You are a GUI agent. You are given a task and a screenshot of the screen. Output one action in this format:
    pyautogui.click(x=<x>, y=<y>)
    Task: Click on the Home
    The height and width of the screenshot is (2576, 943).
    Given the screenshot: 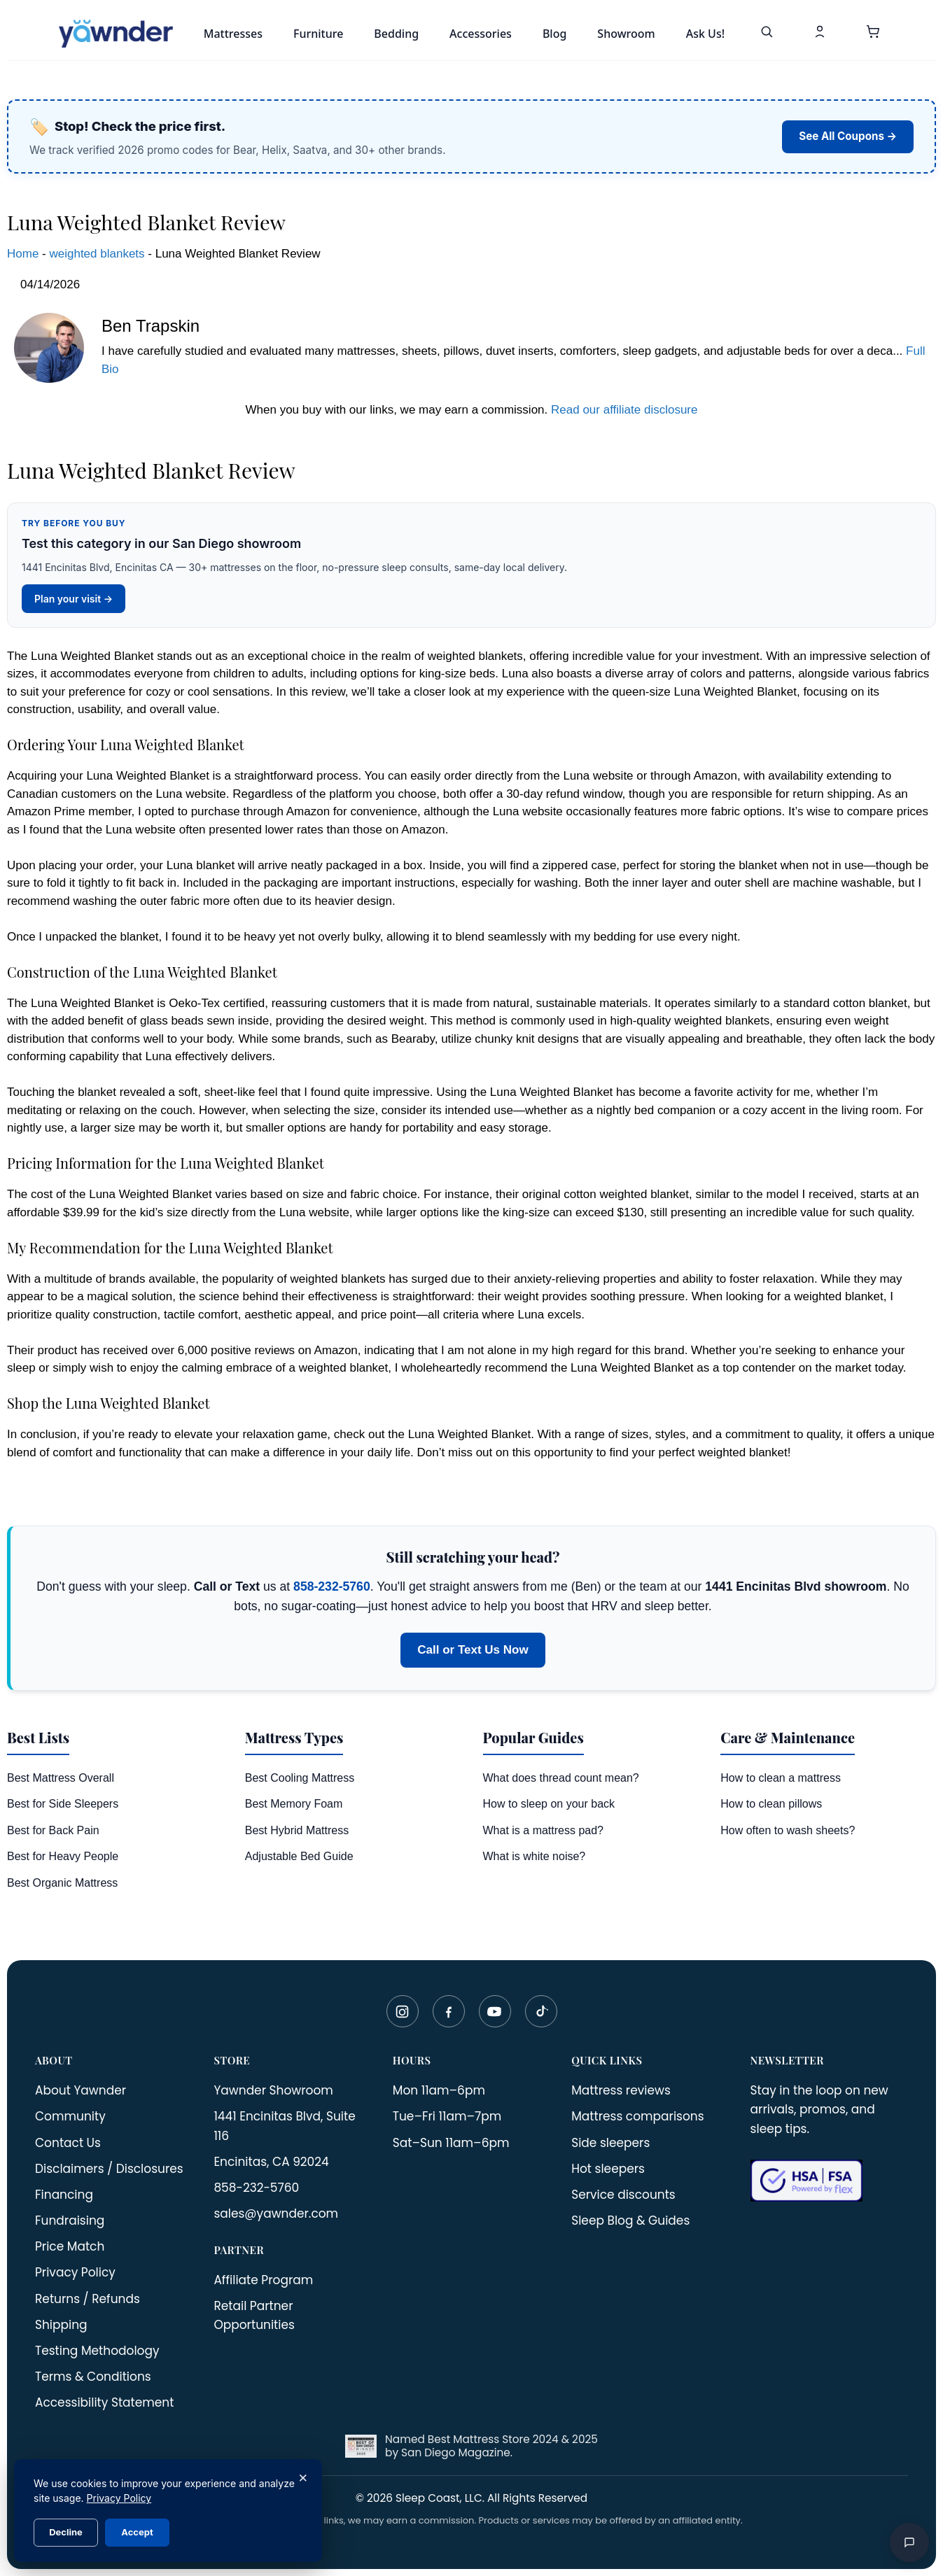 What is the action you would take?
    pyautogui.click(x=23, y=253)
    